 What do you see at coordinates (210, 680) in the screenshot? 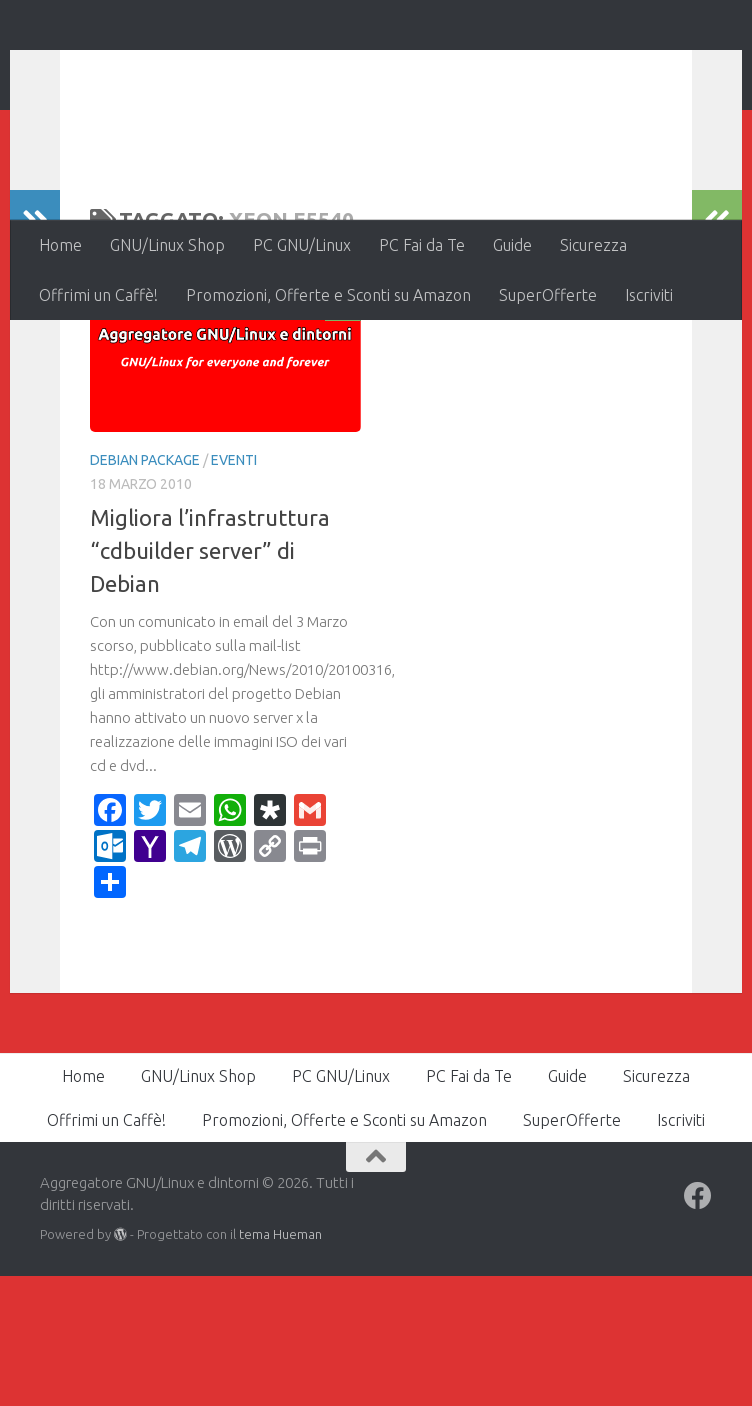
I see `Migliora l’infrastruttura “cdbuilder server” di Debian` at bounding box center [210, 680].